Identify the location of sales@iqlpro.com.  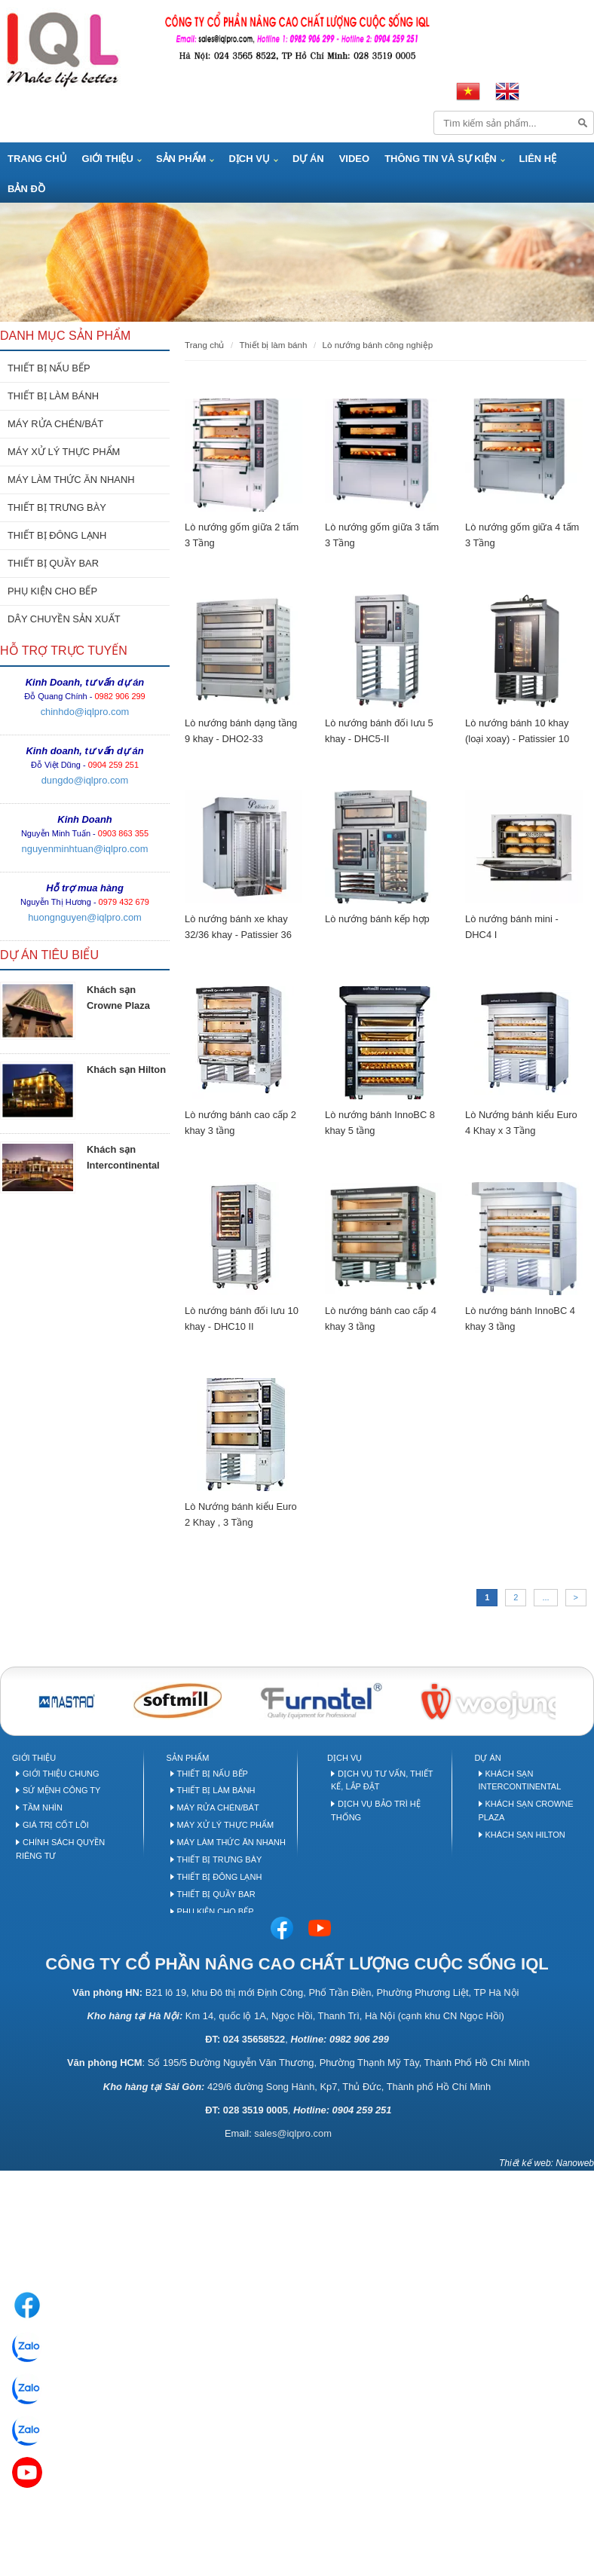
(293, 2133).